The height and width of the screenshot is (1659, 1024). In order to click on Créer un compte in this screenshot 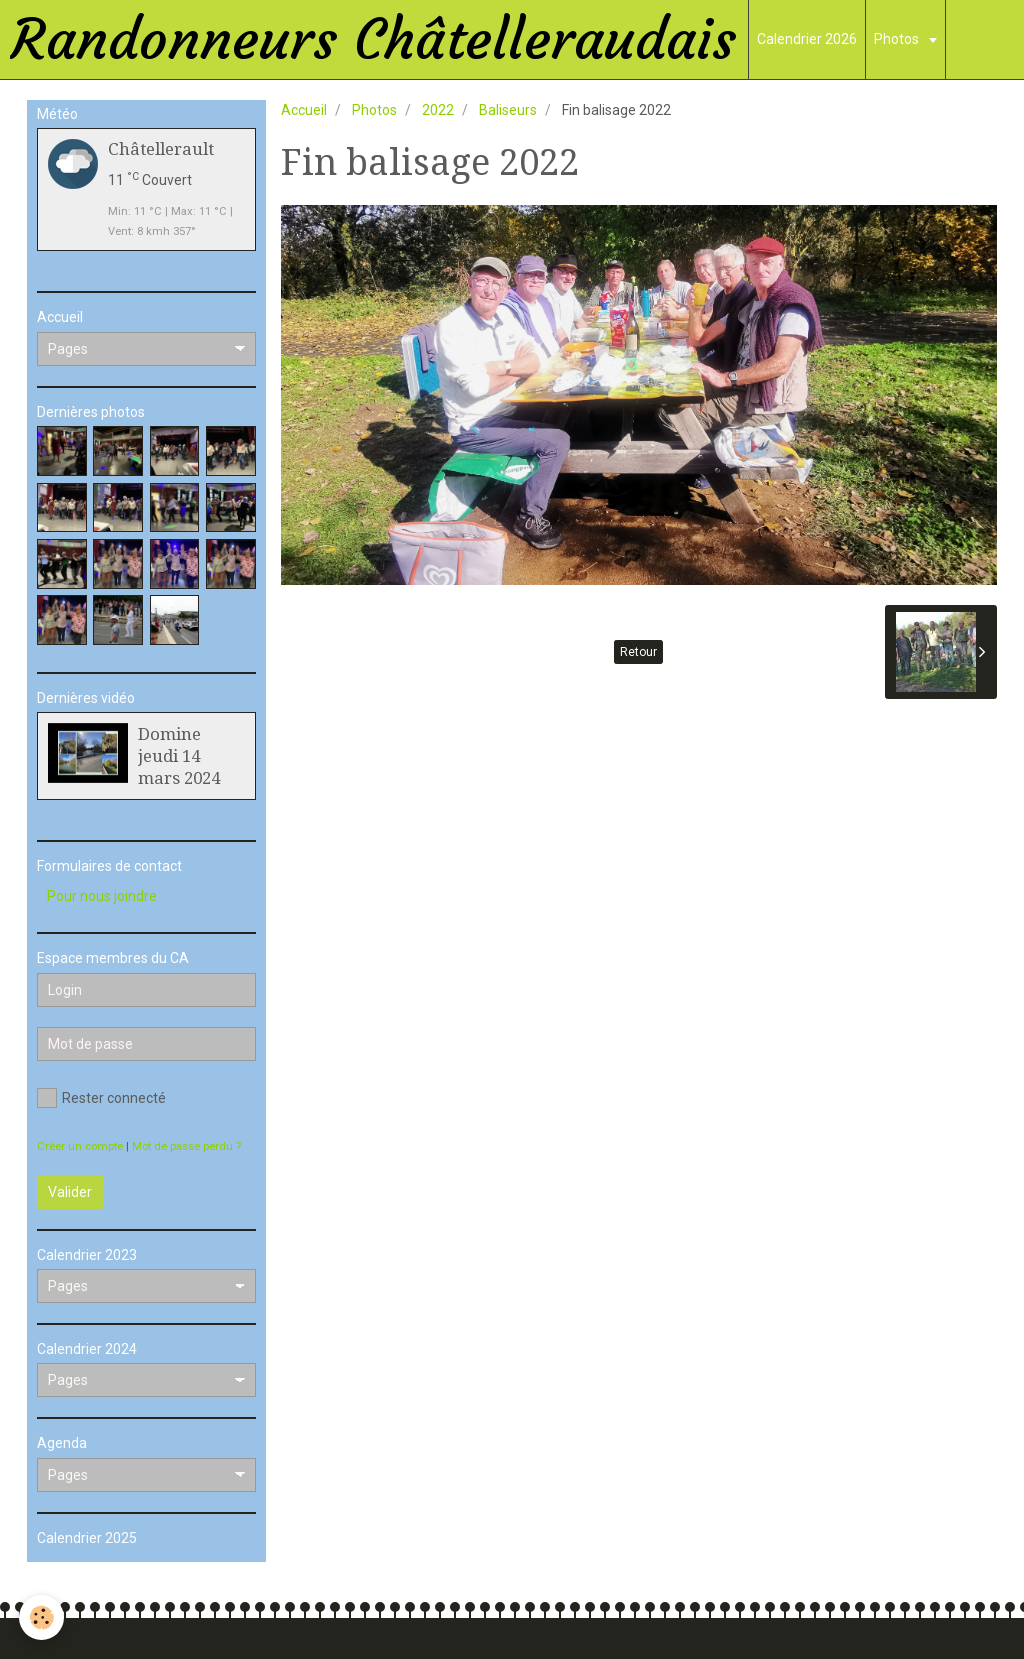, I will do `click(80, 1146)`.